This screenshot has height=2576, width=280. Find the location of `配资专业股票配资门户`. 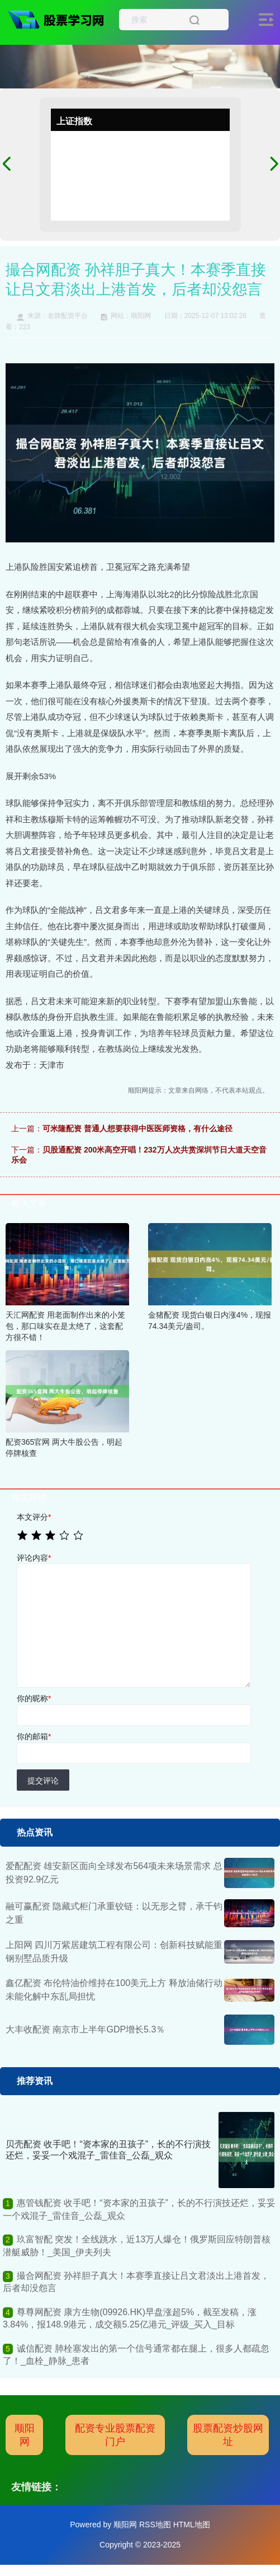

配资专业股票配资门户 is located at coordinates (115, 2435).